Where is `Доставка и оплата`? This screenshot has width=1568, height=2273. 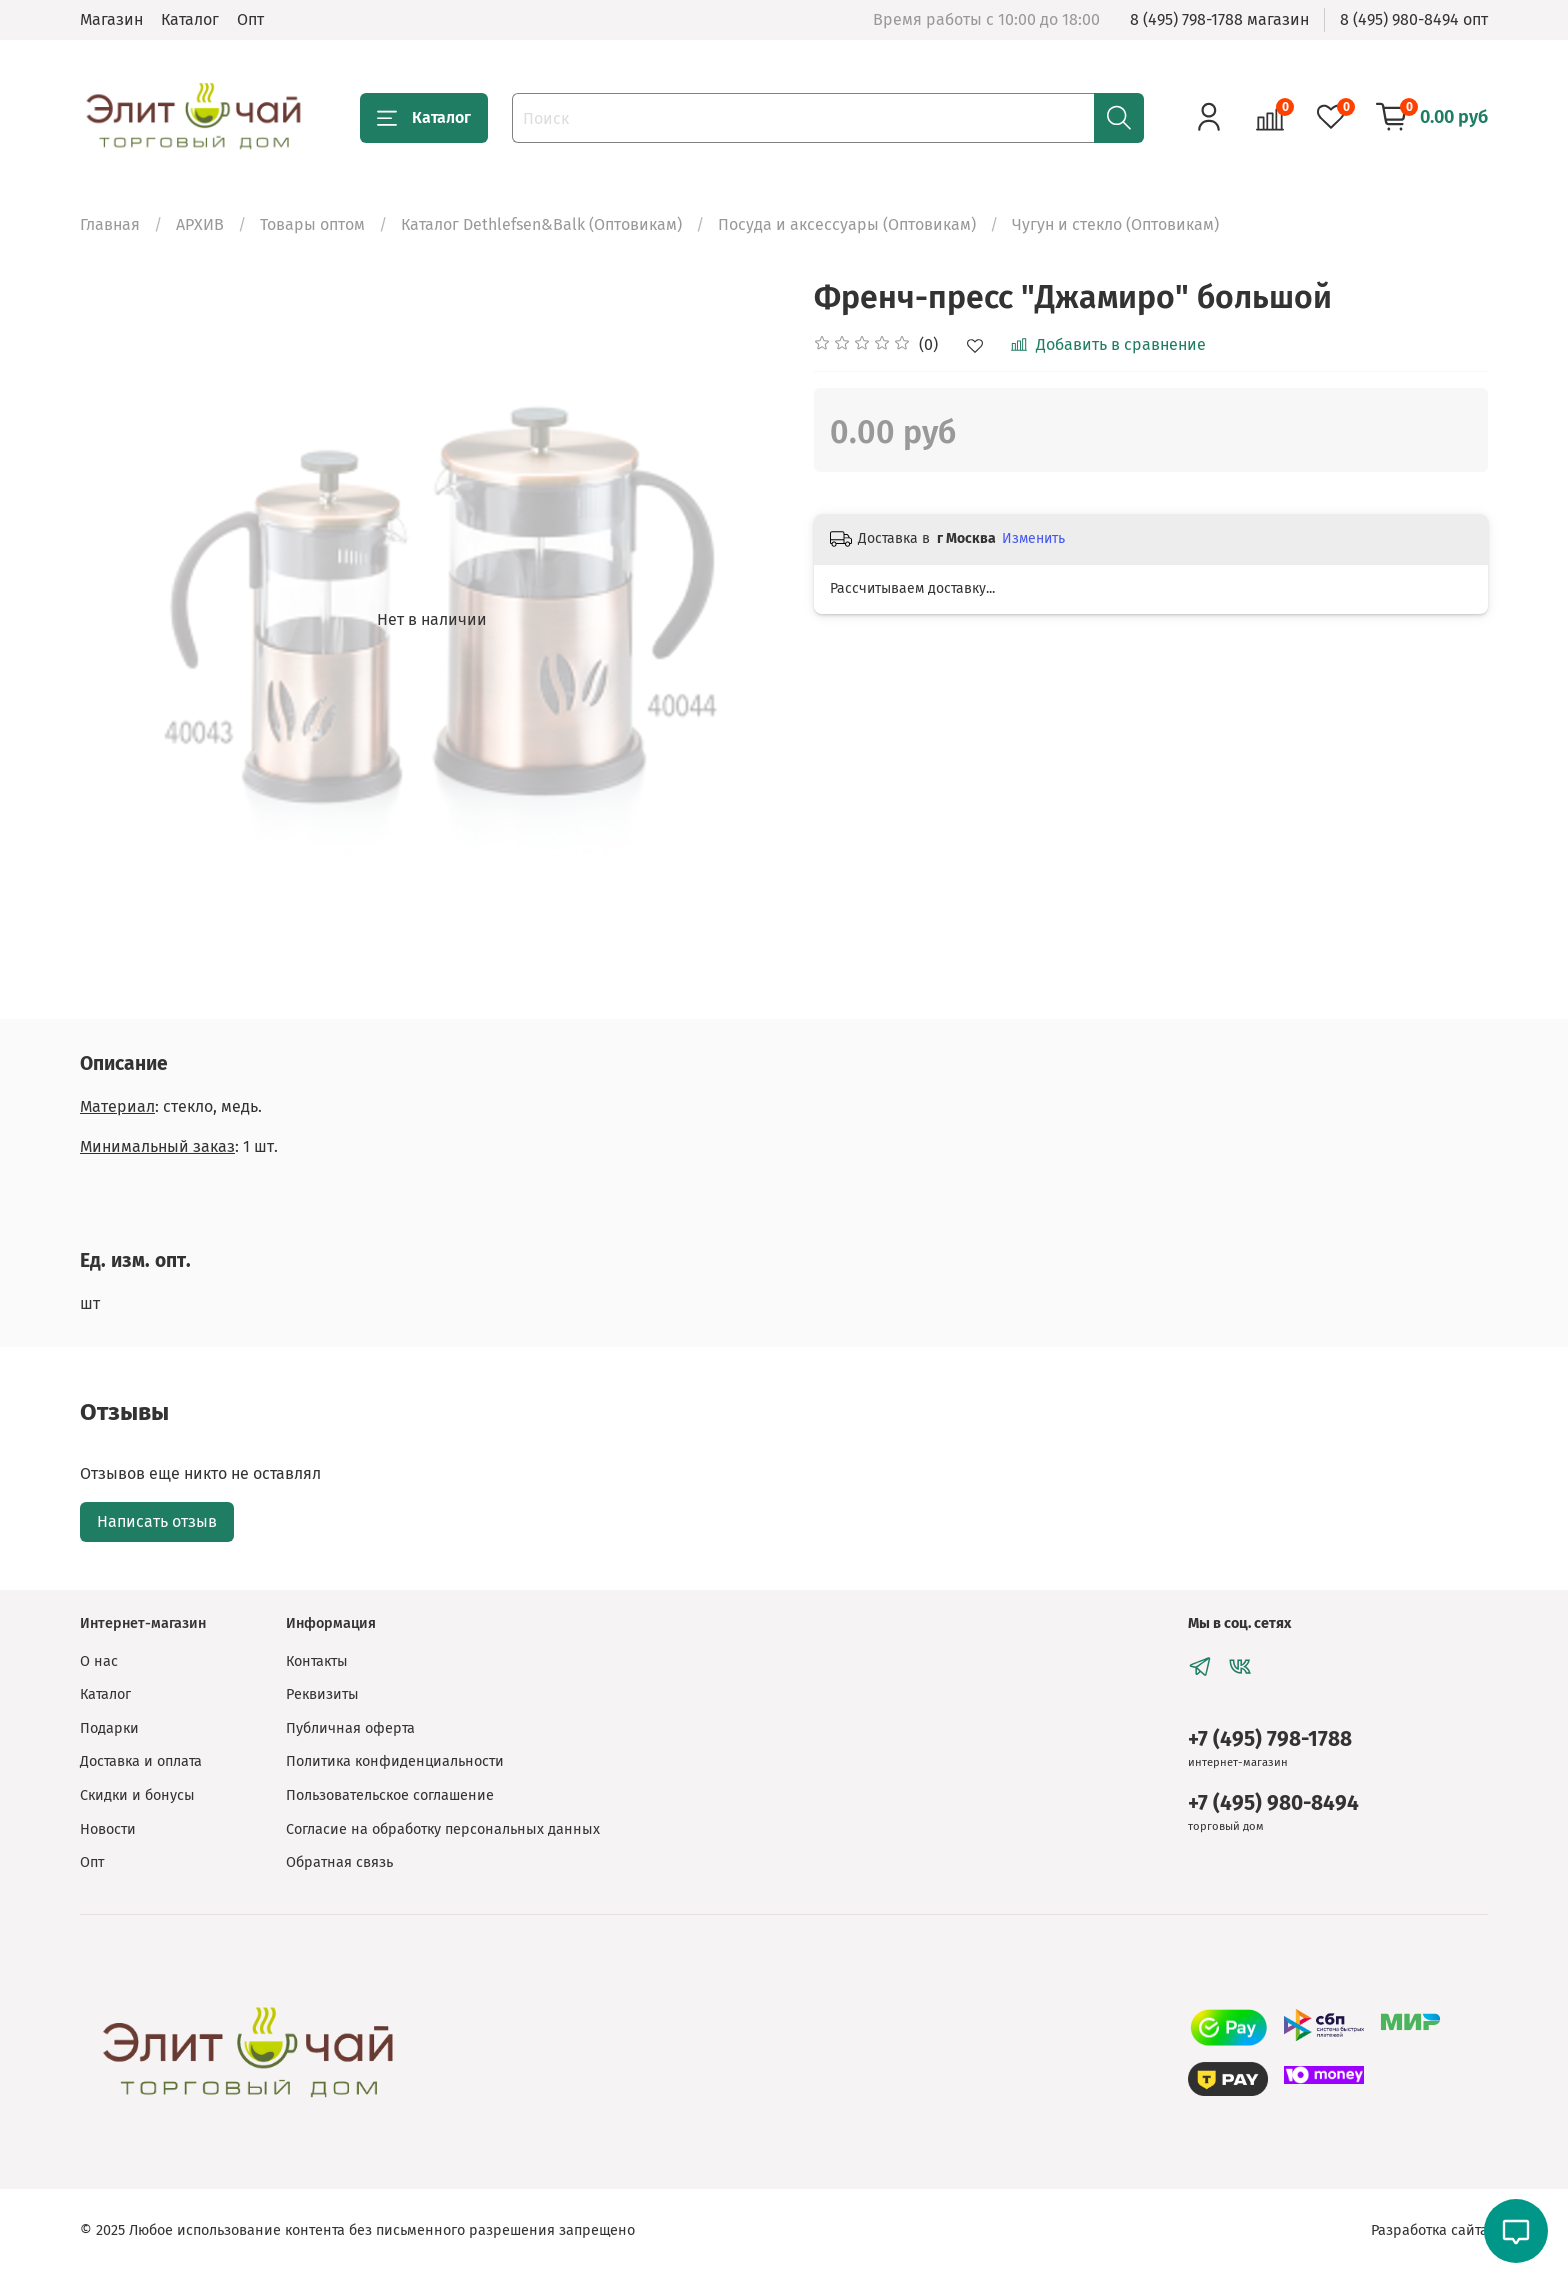 Доставка и оплата is located at coordinates (141, 1761).